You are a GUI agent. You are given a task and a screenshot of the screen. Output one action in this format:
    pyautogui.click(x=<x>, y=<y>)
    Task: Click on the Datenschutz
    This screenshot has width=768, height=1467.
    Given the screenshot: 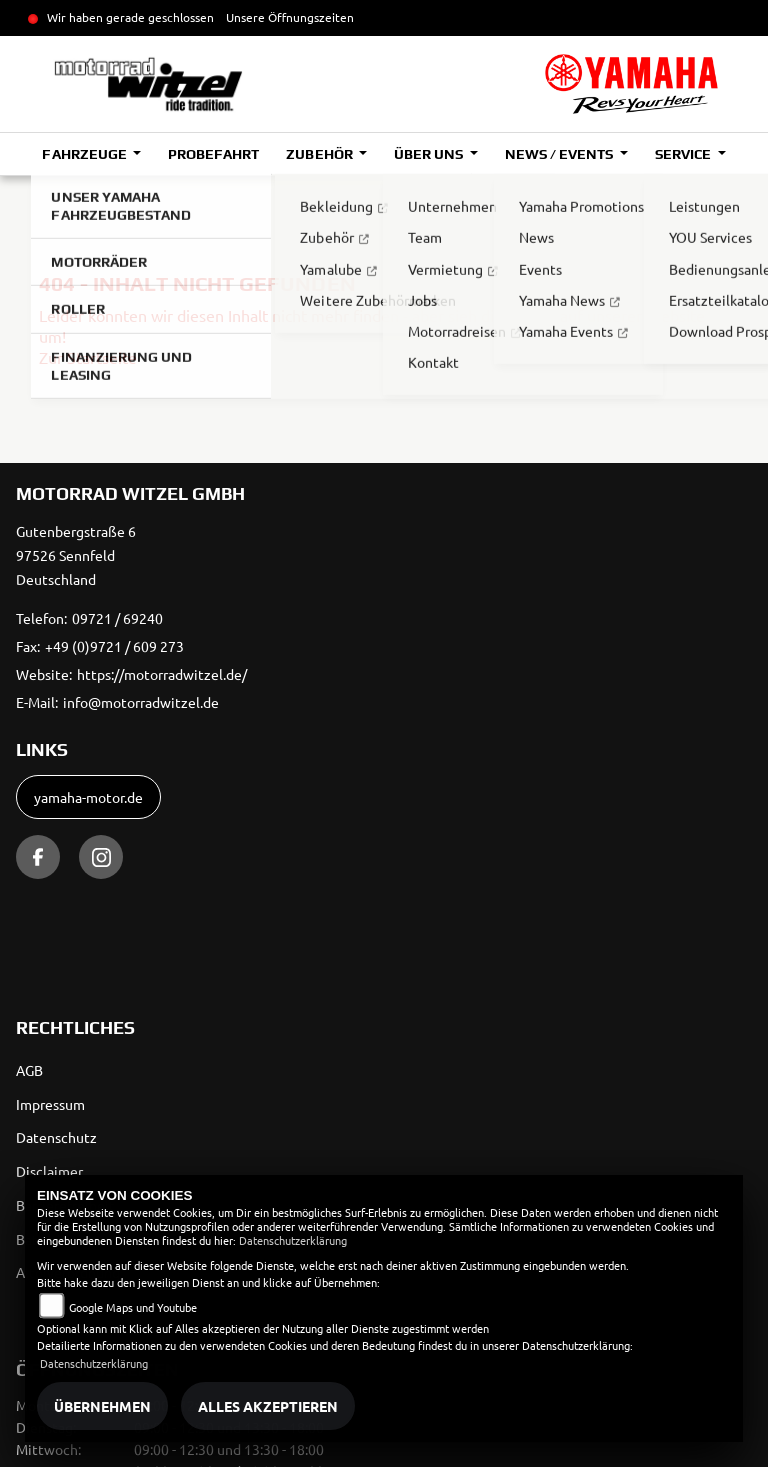 What is the action you would take?
    pyautogui.click(x=56, y=1137)
    